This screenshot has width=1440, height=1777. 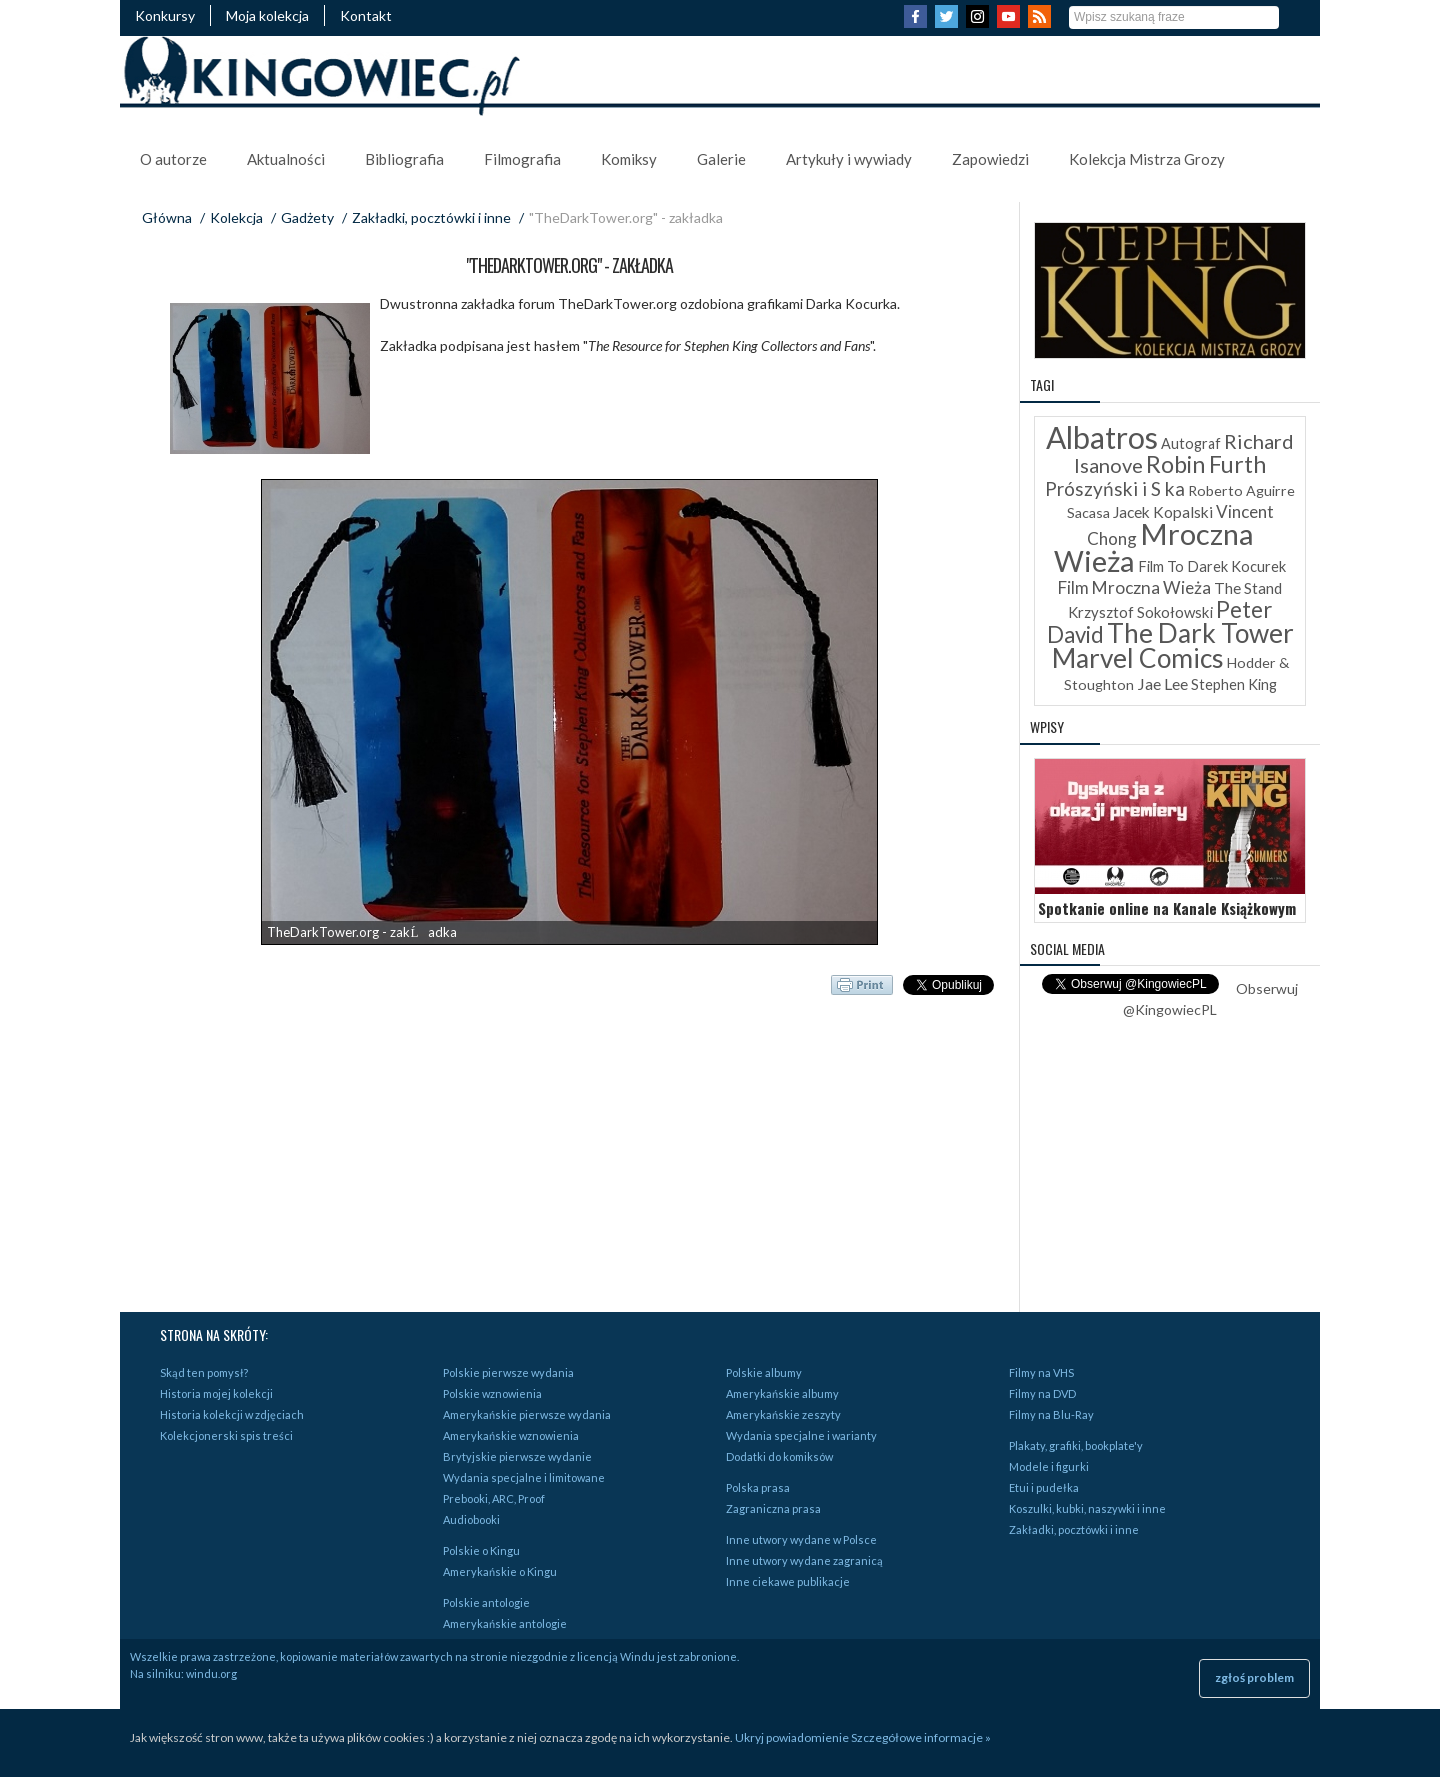 I want to click on Główna, so click(x=167, y=217).